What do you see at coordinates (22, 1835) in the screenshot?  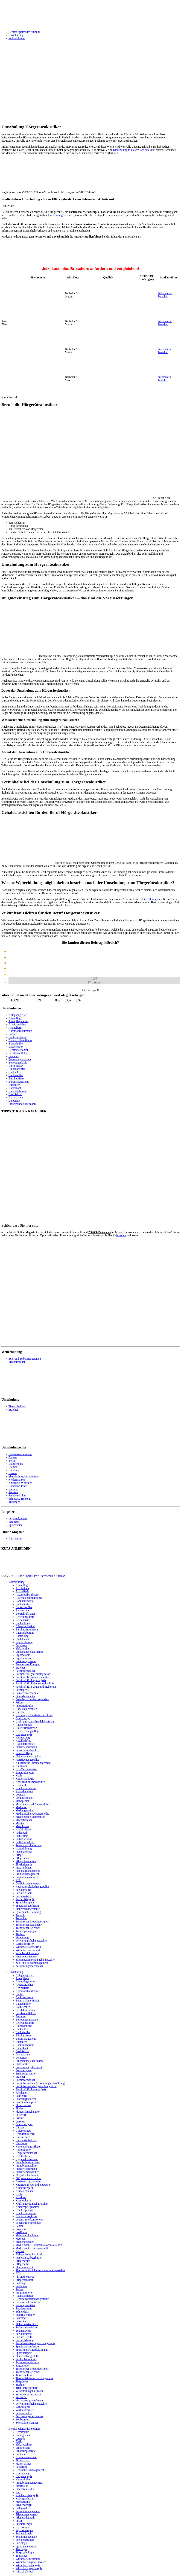 I see `Pain Nurse` at bounding box center [22, 1835].